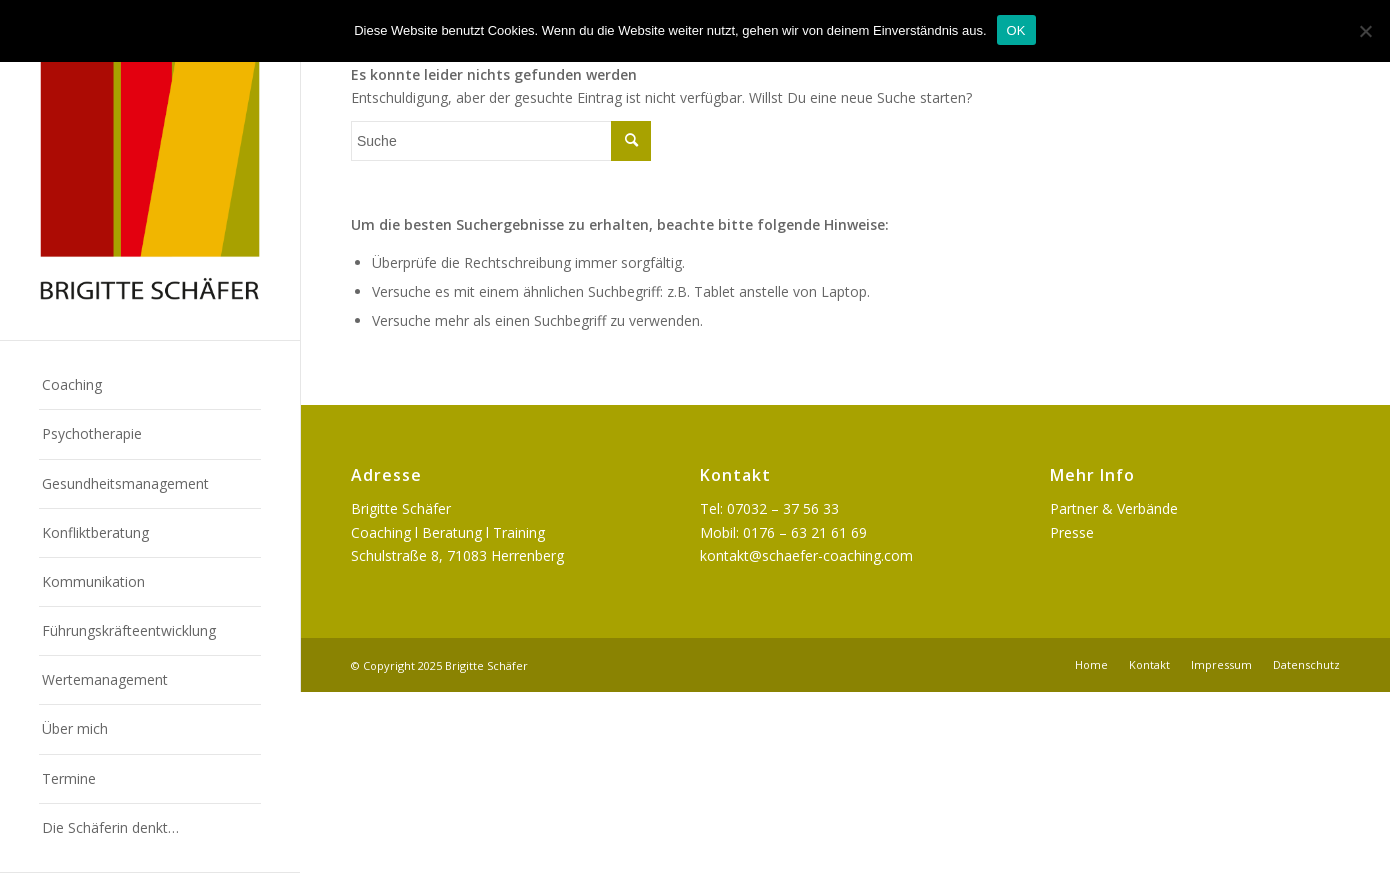 This screenshot has height=873, width=1390. Describe the element at coordinates (150, 385) in the screenshot. I see `[menuitem]` at that location.